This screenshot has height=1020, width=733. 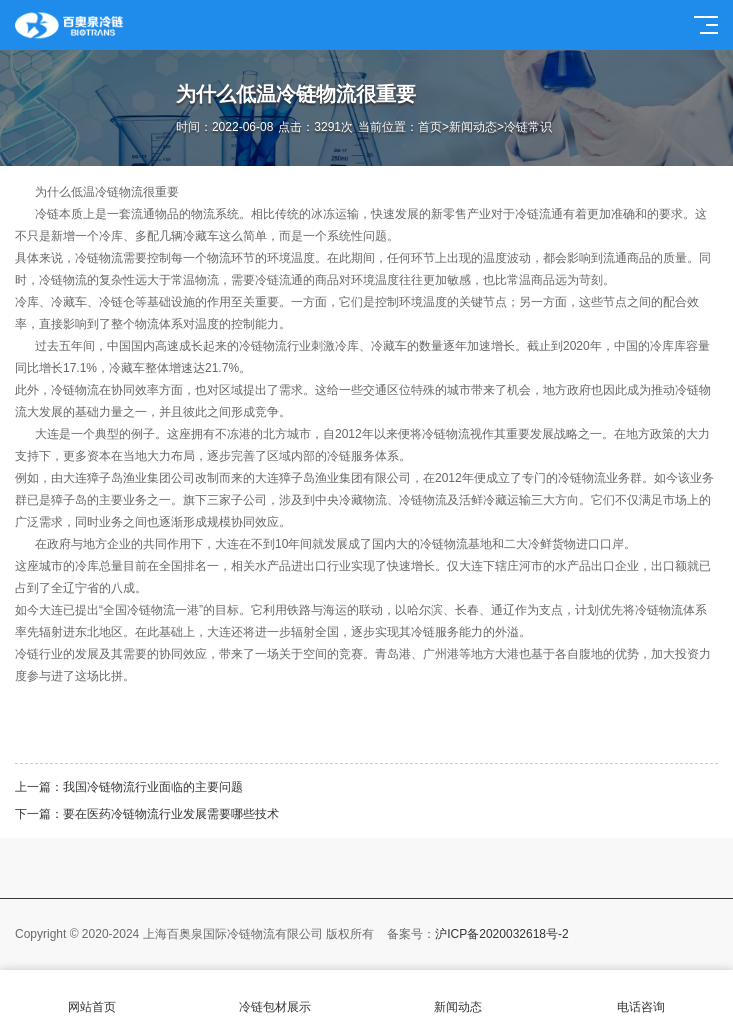 I want to click on 新闻动态, so click(x=473, y=127).